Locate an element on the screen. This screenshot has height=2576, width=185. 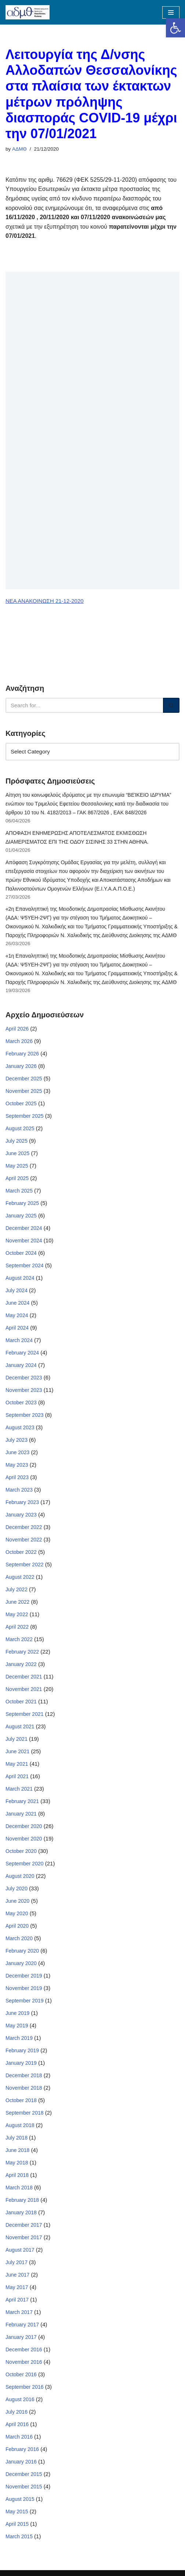
July 2018 is located at coordinates (17, 2138).